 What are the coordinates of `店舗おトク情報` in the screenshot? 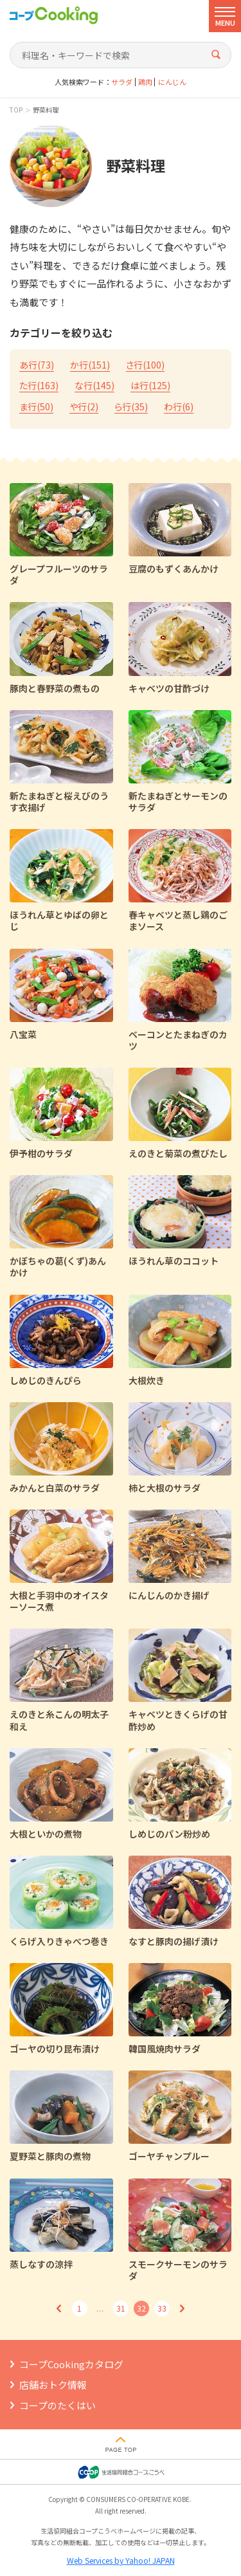 It's located at (53, 2384).